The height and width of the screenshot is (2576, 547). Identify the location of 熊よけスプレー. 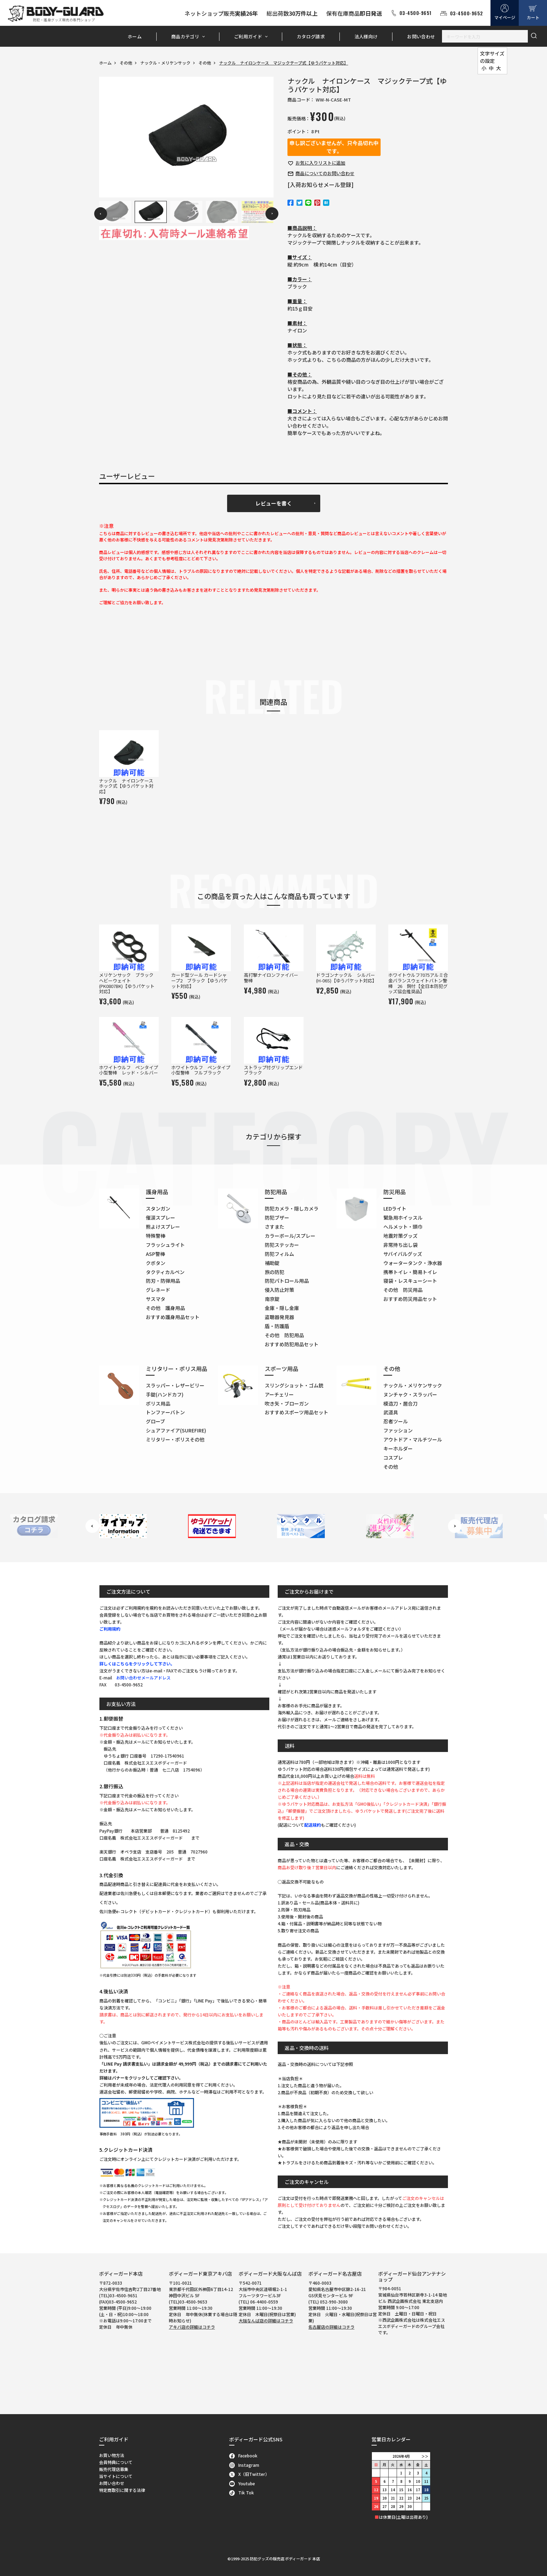
(163, 1226).